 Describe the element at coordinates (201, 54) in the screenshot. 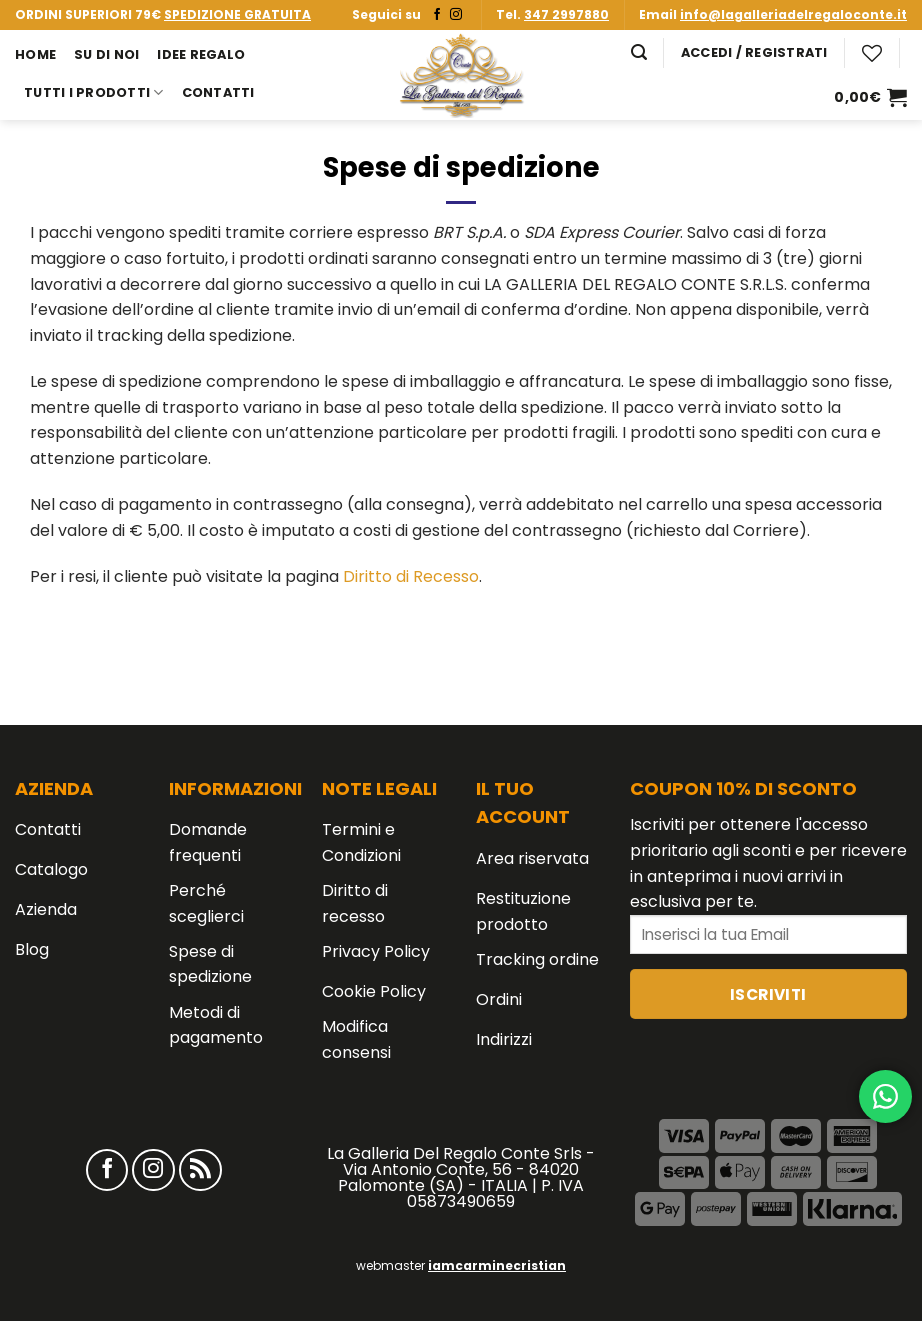

I see `Idee Regalo` at that location.